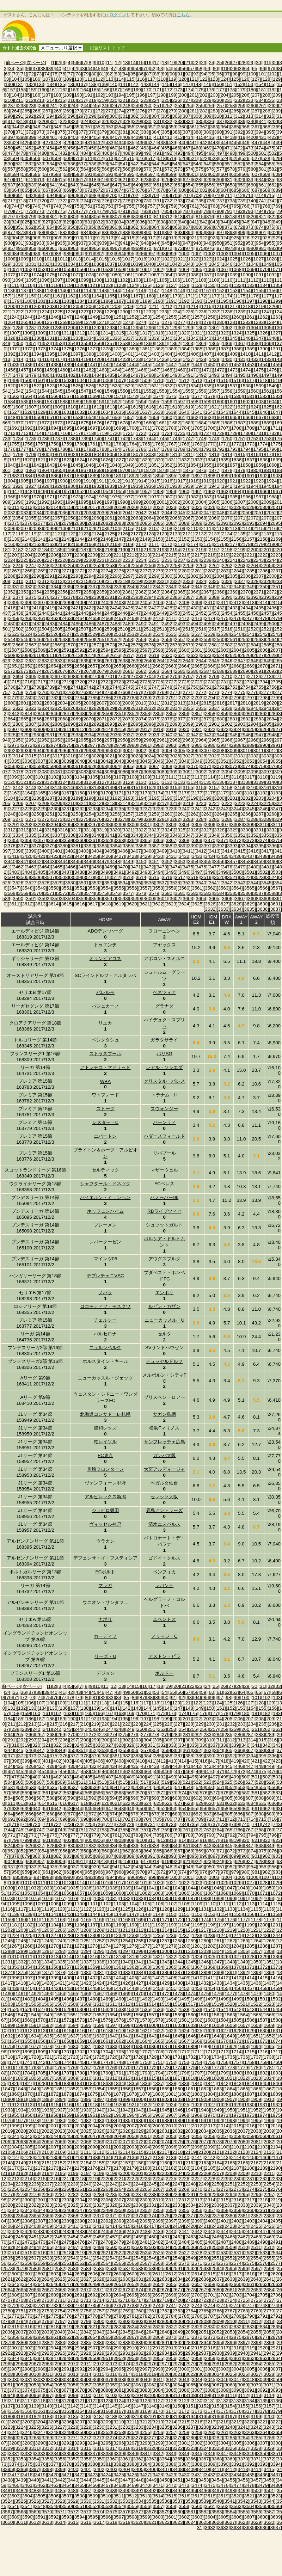 The width and height of the screenshot is (282, 2576). Describe the element at coordinates (249, 666) in the screenshot. I see `[2669]` at that location.